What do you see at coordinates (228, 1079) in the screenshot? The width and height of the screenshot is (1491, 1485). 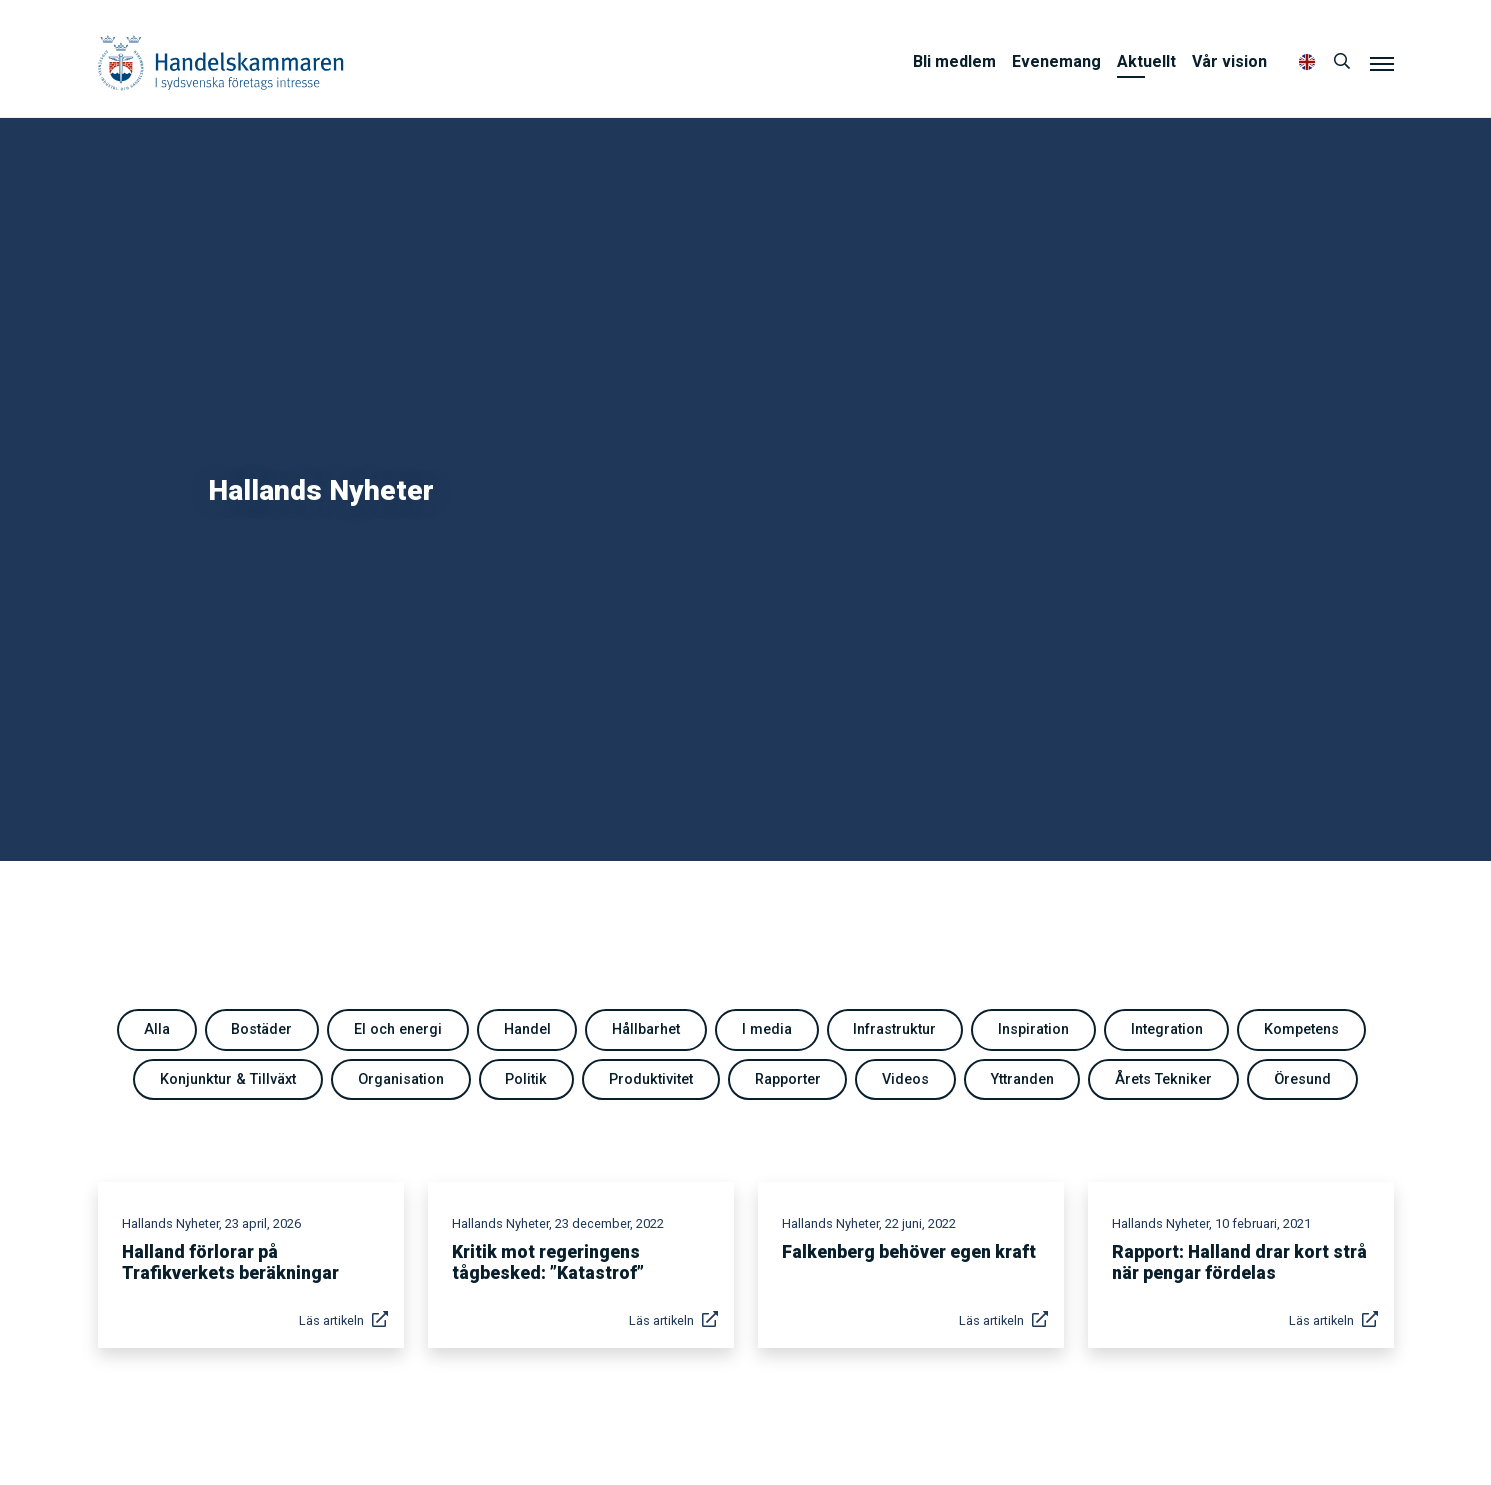 I see `Konjunktur & Tillväxt` at bounding box center [228, 1079].